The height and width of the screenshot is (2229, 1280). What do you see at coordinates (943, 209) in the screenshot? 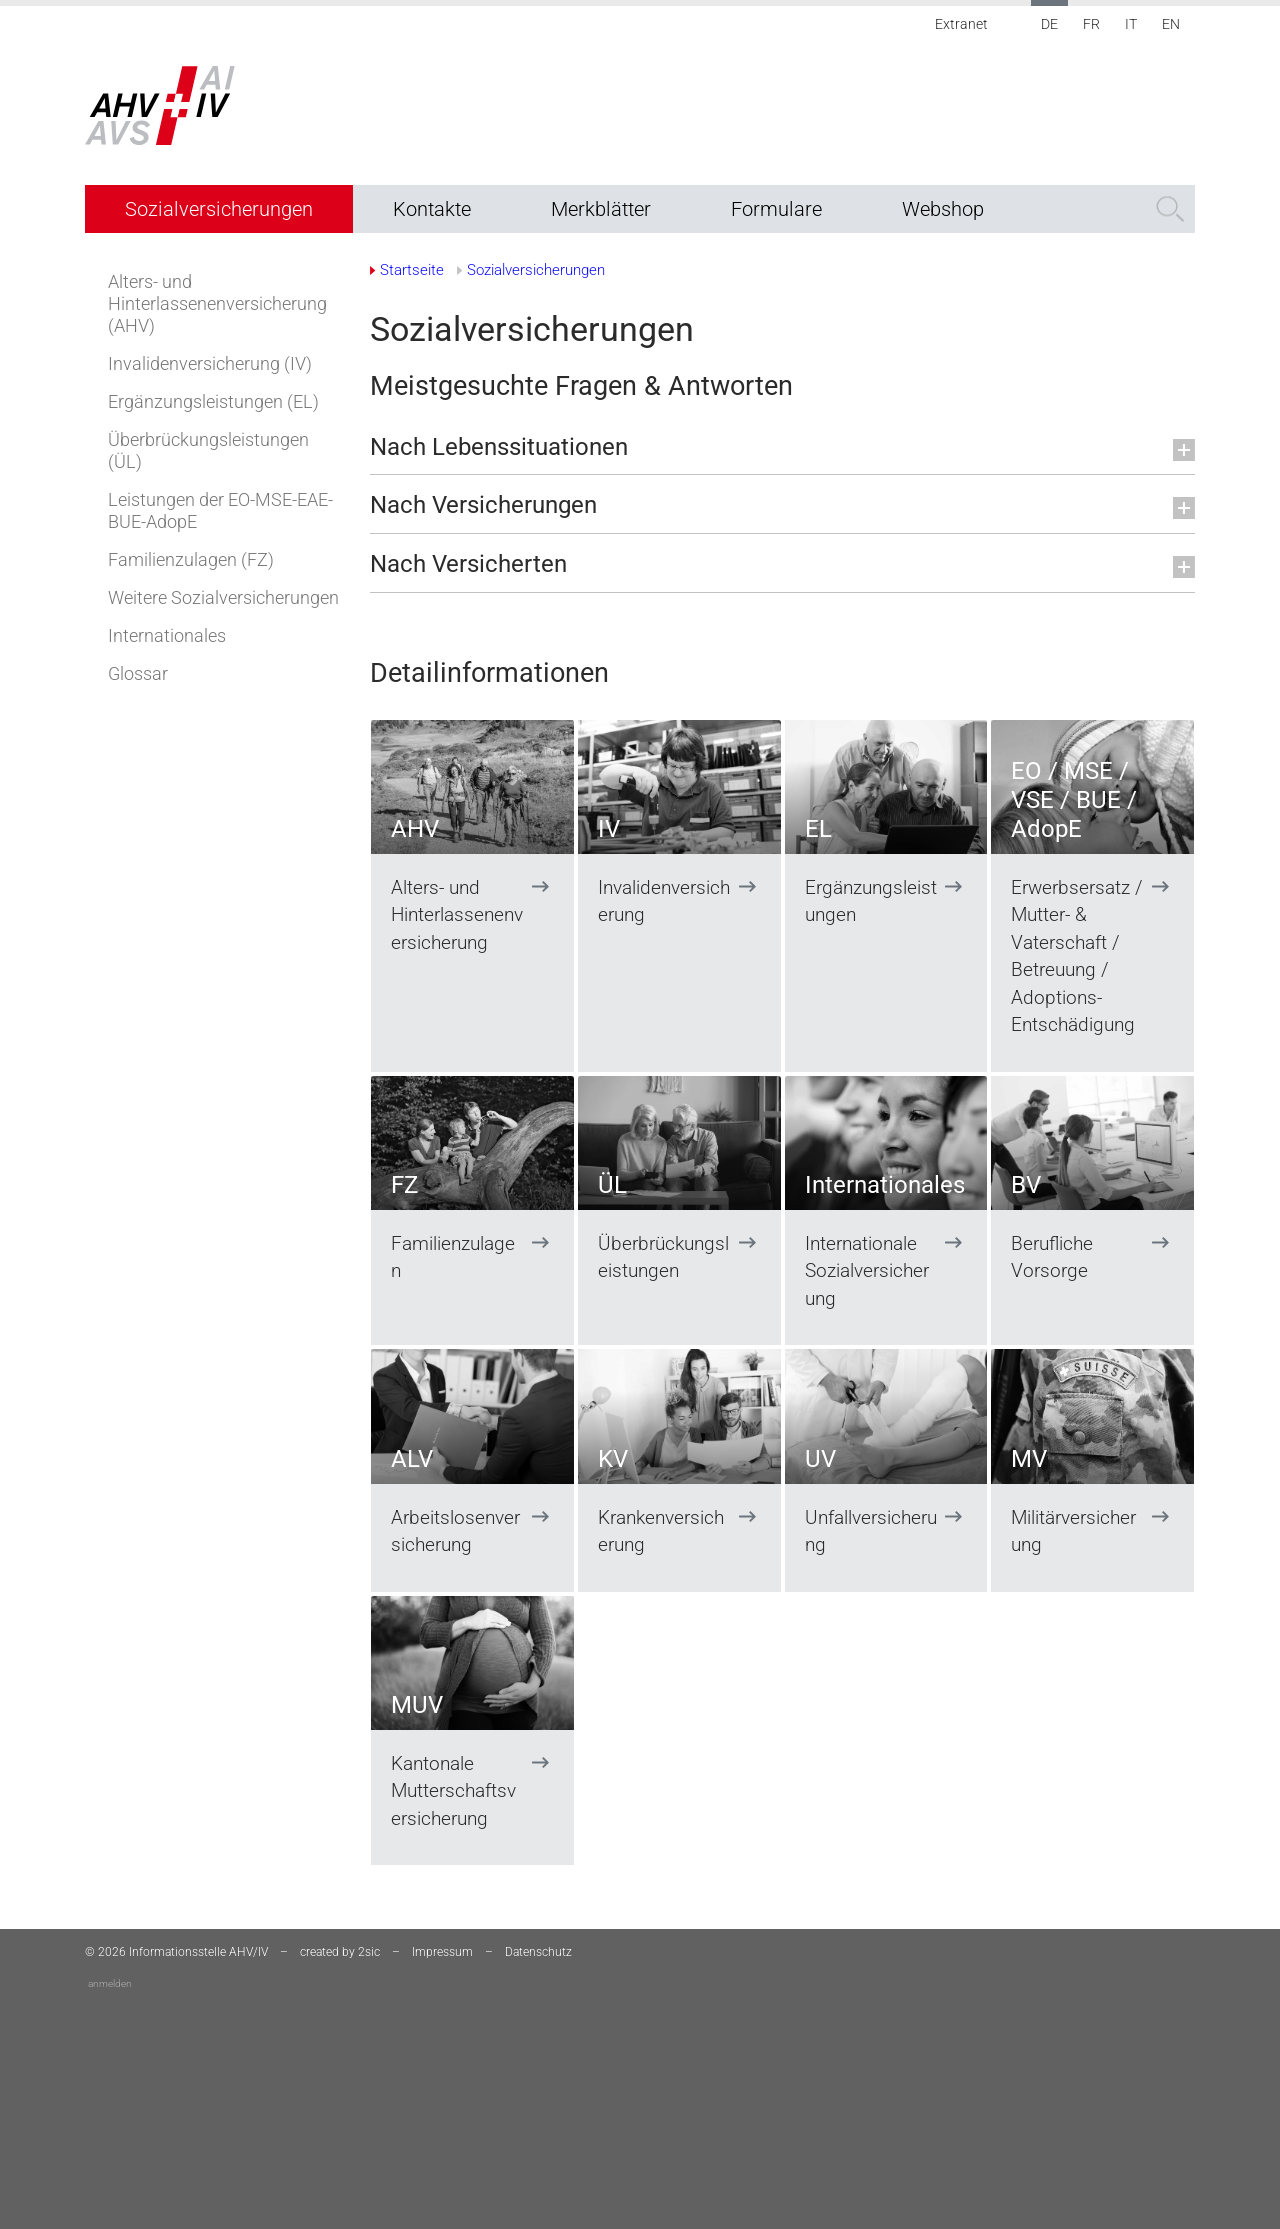
I see `Webshop` at bounding box center [943, 209].